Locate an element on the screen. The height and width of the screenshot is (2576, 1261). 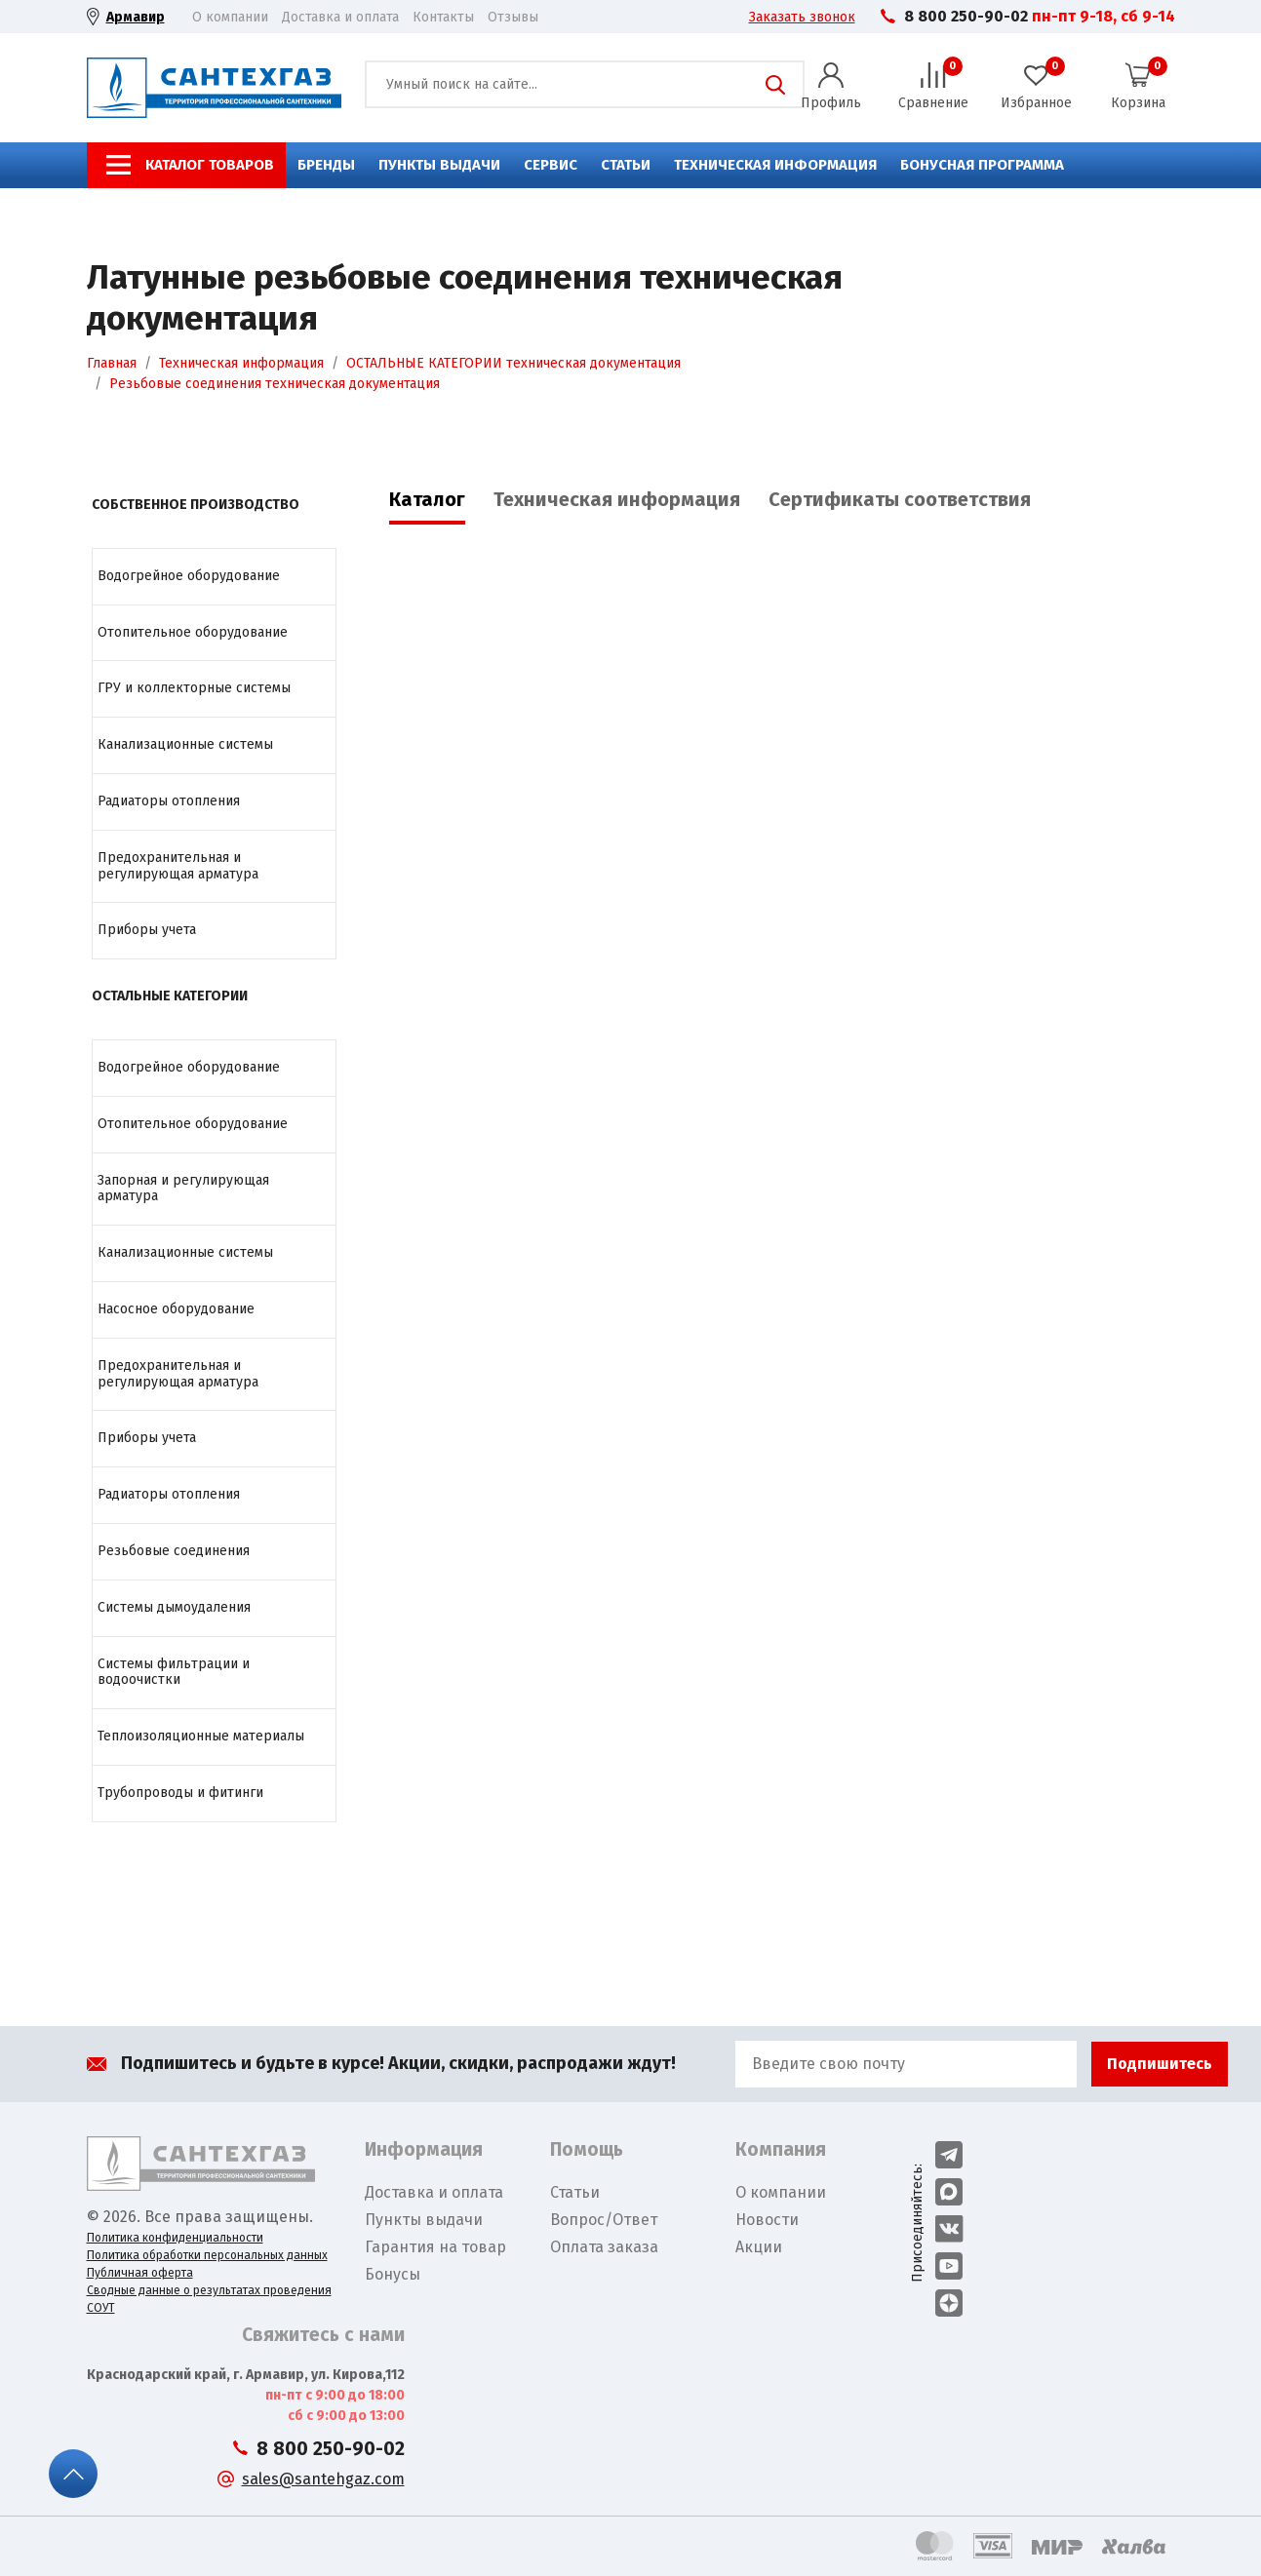
ГРУ и коллекторные системы is located at coordinates (194, 688).